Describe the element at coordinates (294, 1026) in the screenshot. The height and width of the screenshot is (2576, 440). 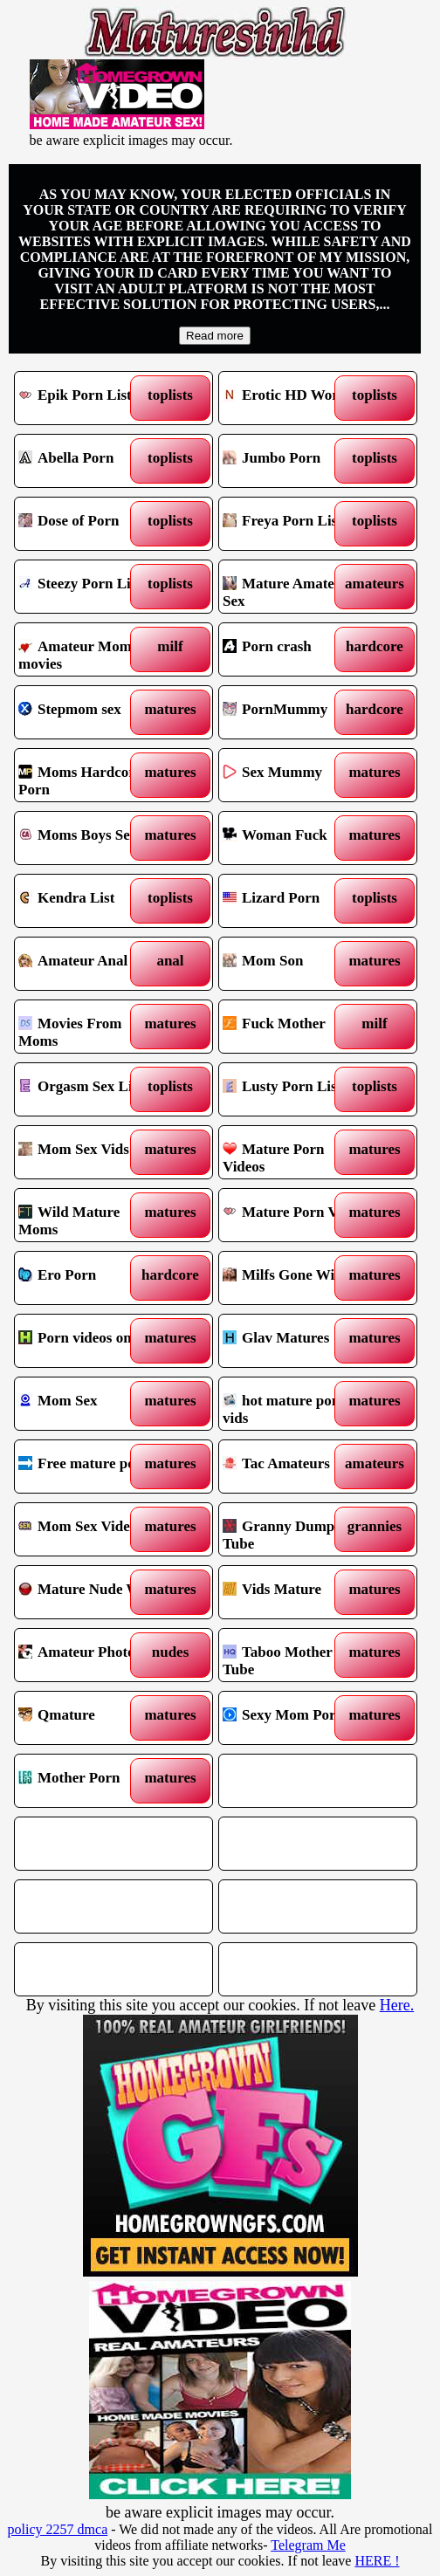
I see `Fuck Mother` at that location.